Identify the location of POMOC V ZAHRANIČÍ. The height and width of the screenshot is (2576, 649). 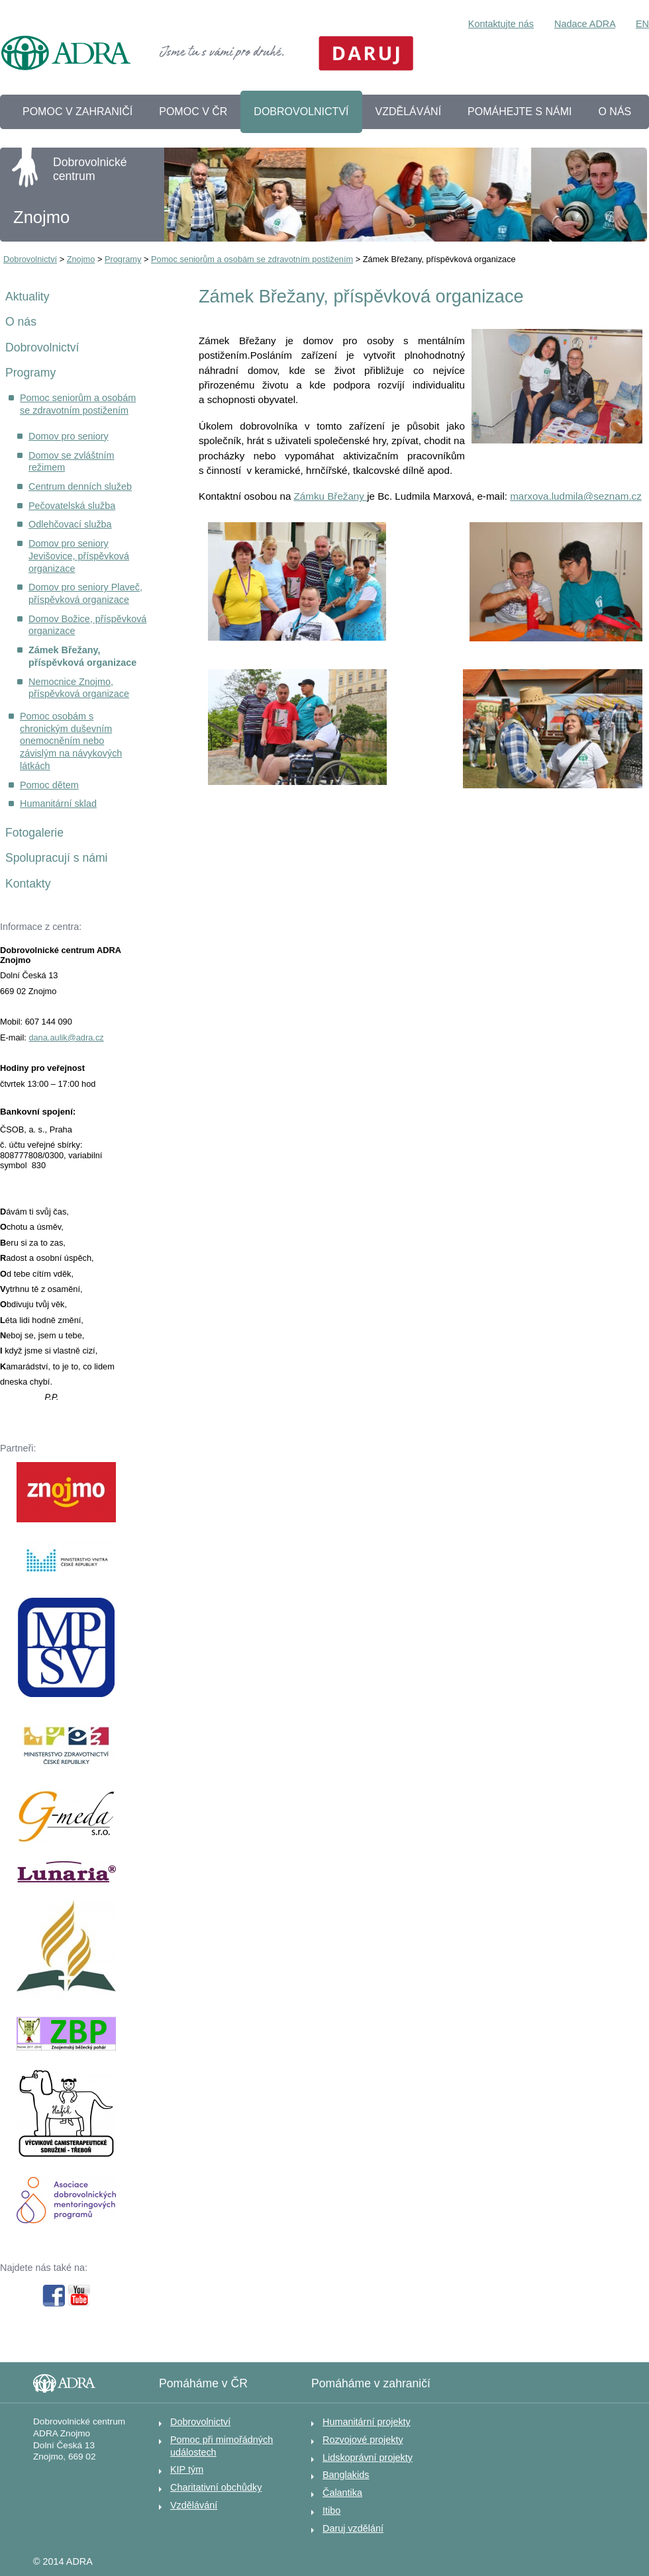
(77, 111).